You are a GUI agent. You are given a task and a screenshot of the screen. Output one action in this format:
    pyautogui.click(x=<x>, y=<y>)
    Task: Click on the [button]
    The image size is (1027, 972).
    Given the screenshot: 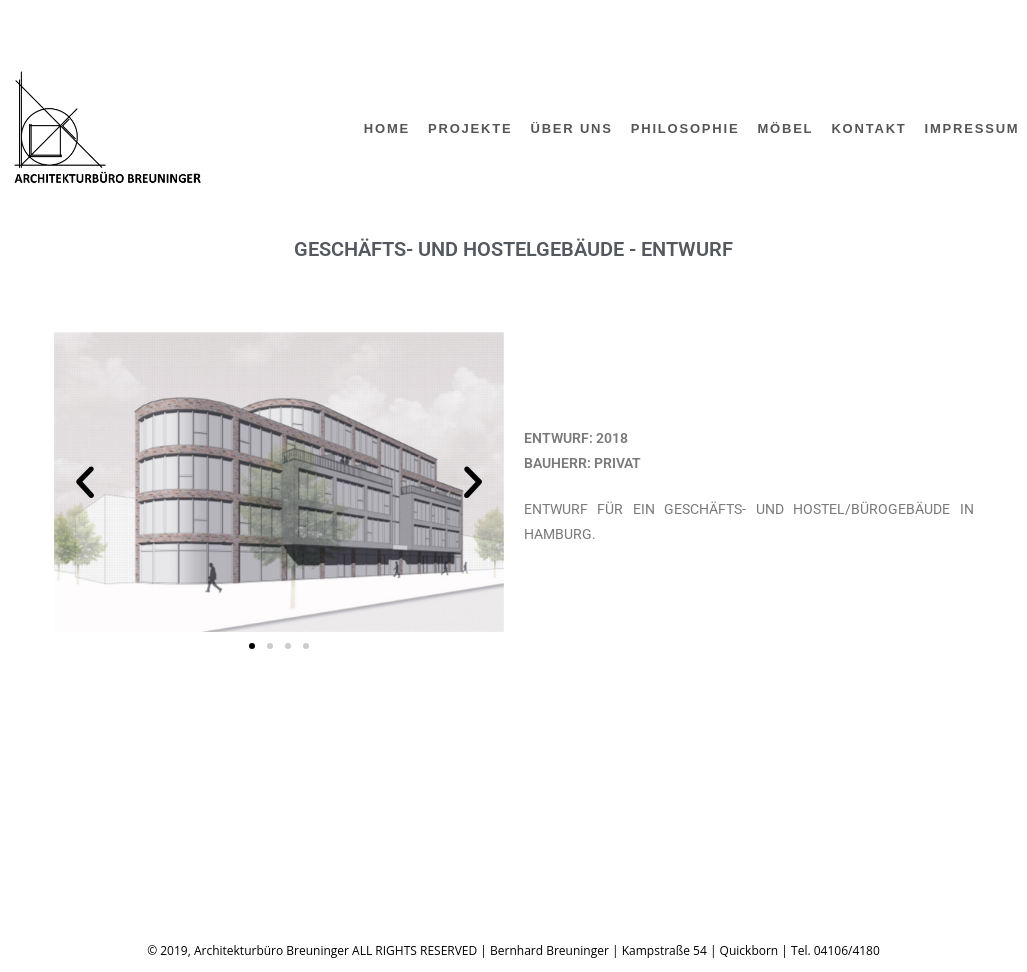 What is the action you would take?
    pyautogui.click(x=85, y=482)
    